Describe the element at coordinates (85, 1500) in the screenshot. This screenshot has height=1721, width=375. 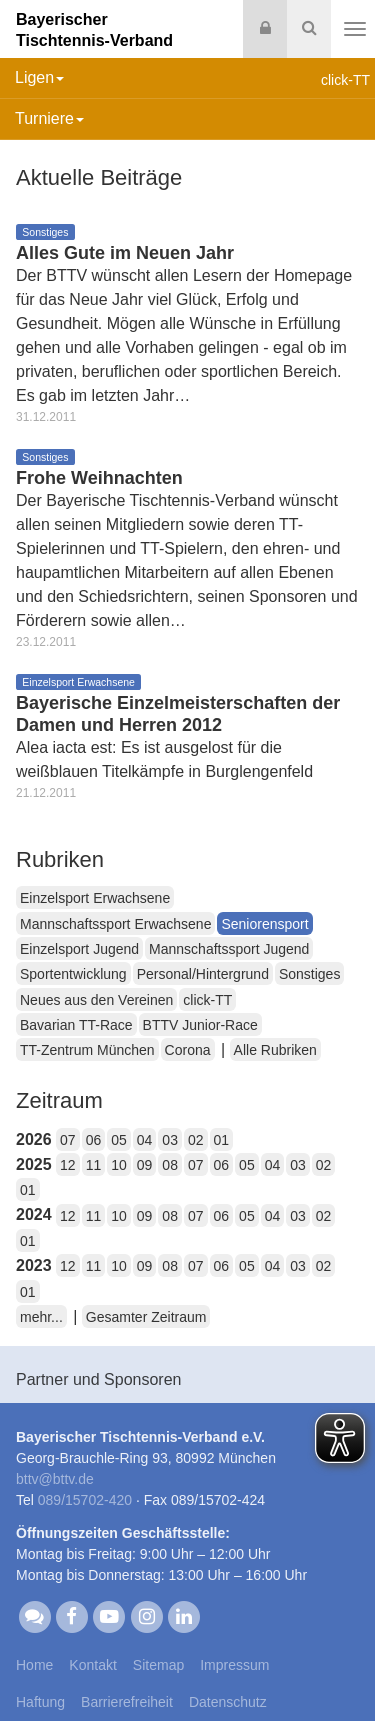
I see `089/15702-420` at that location.